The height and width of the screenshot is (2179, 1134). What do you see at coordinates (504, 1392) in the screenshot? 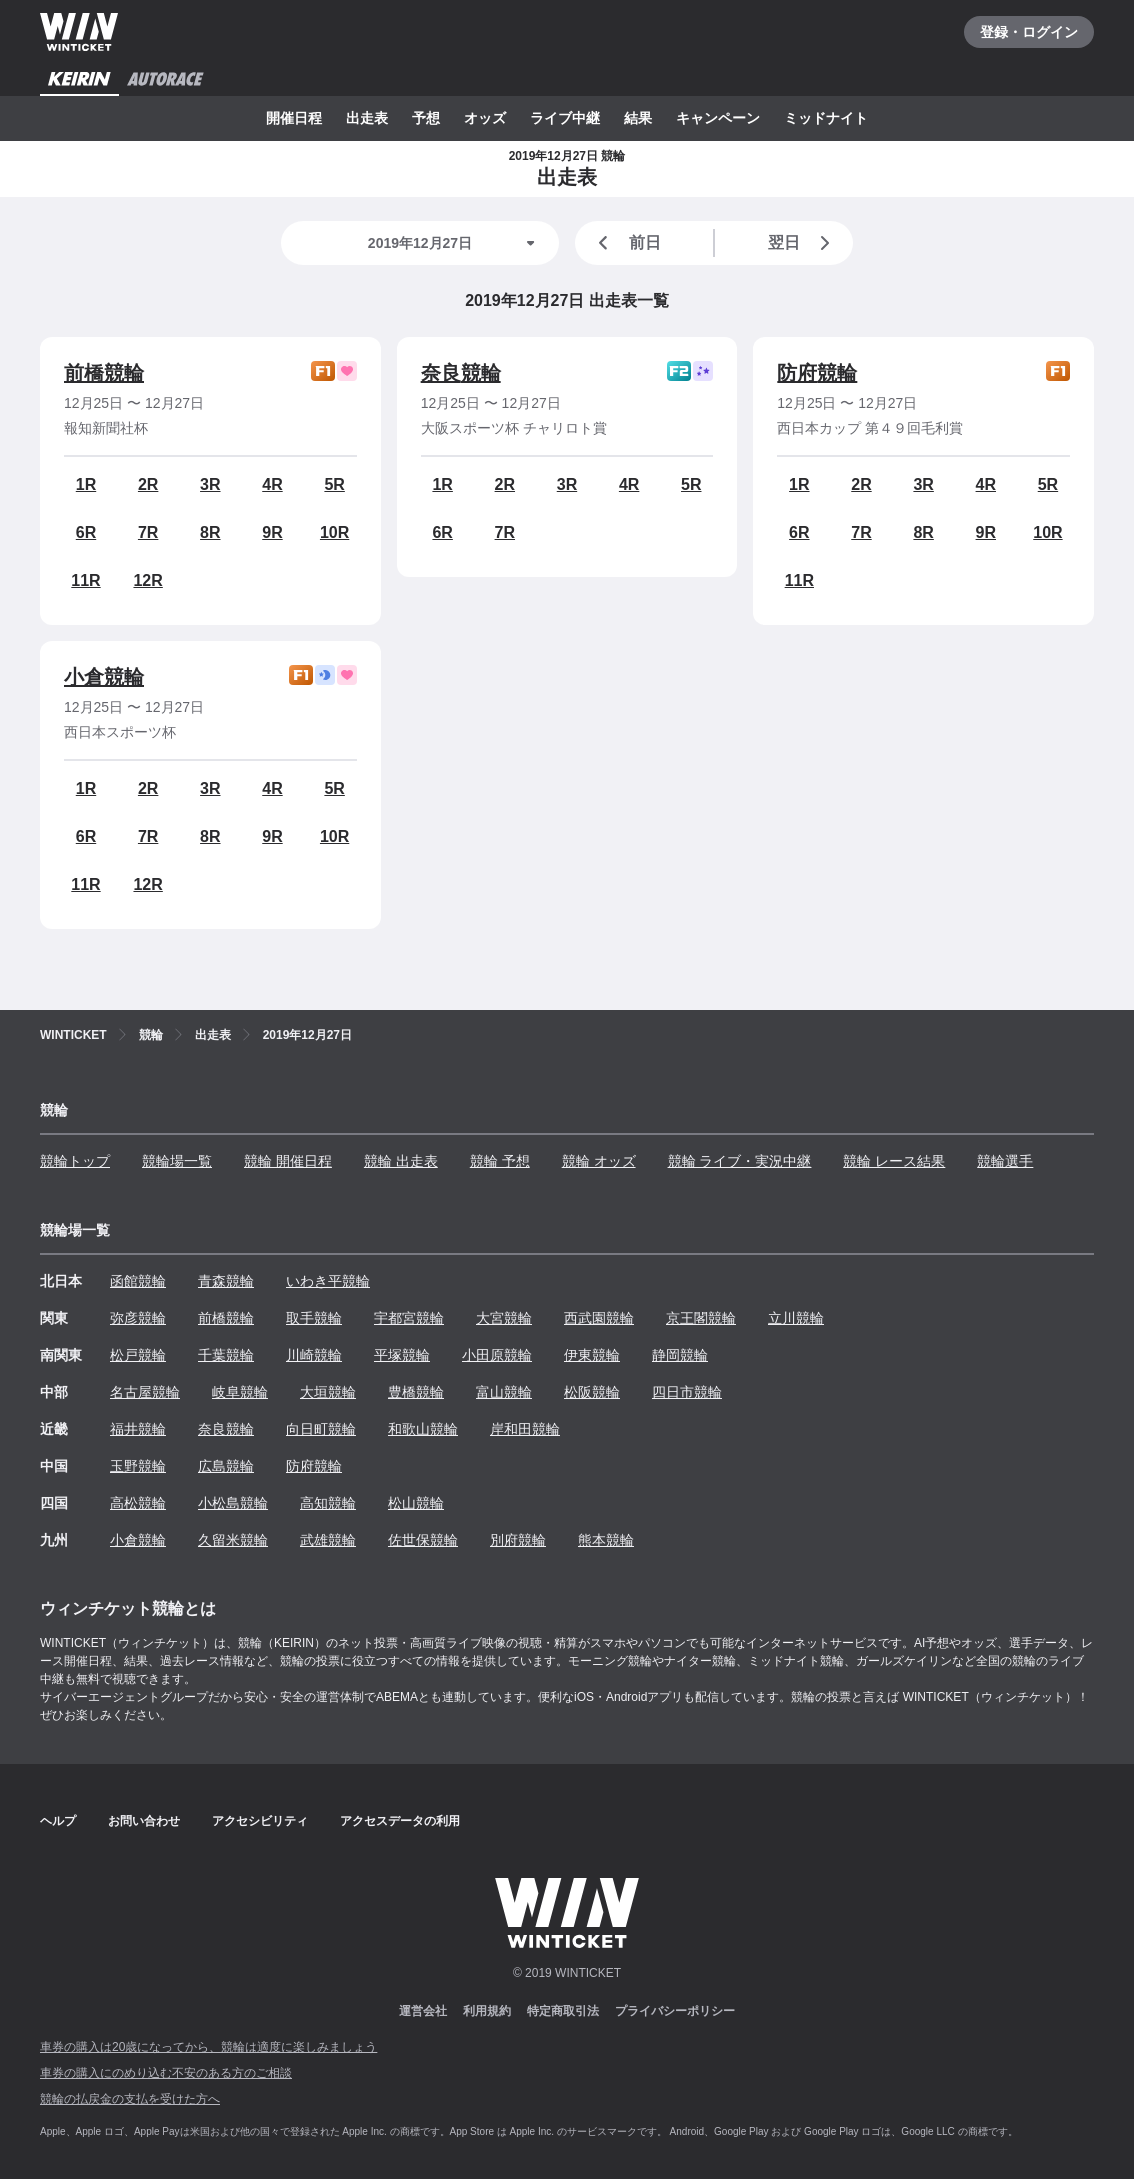
I see `富山競輪` at bounding box center [504, 1392].